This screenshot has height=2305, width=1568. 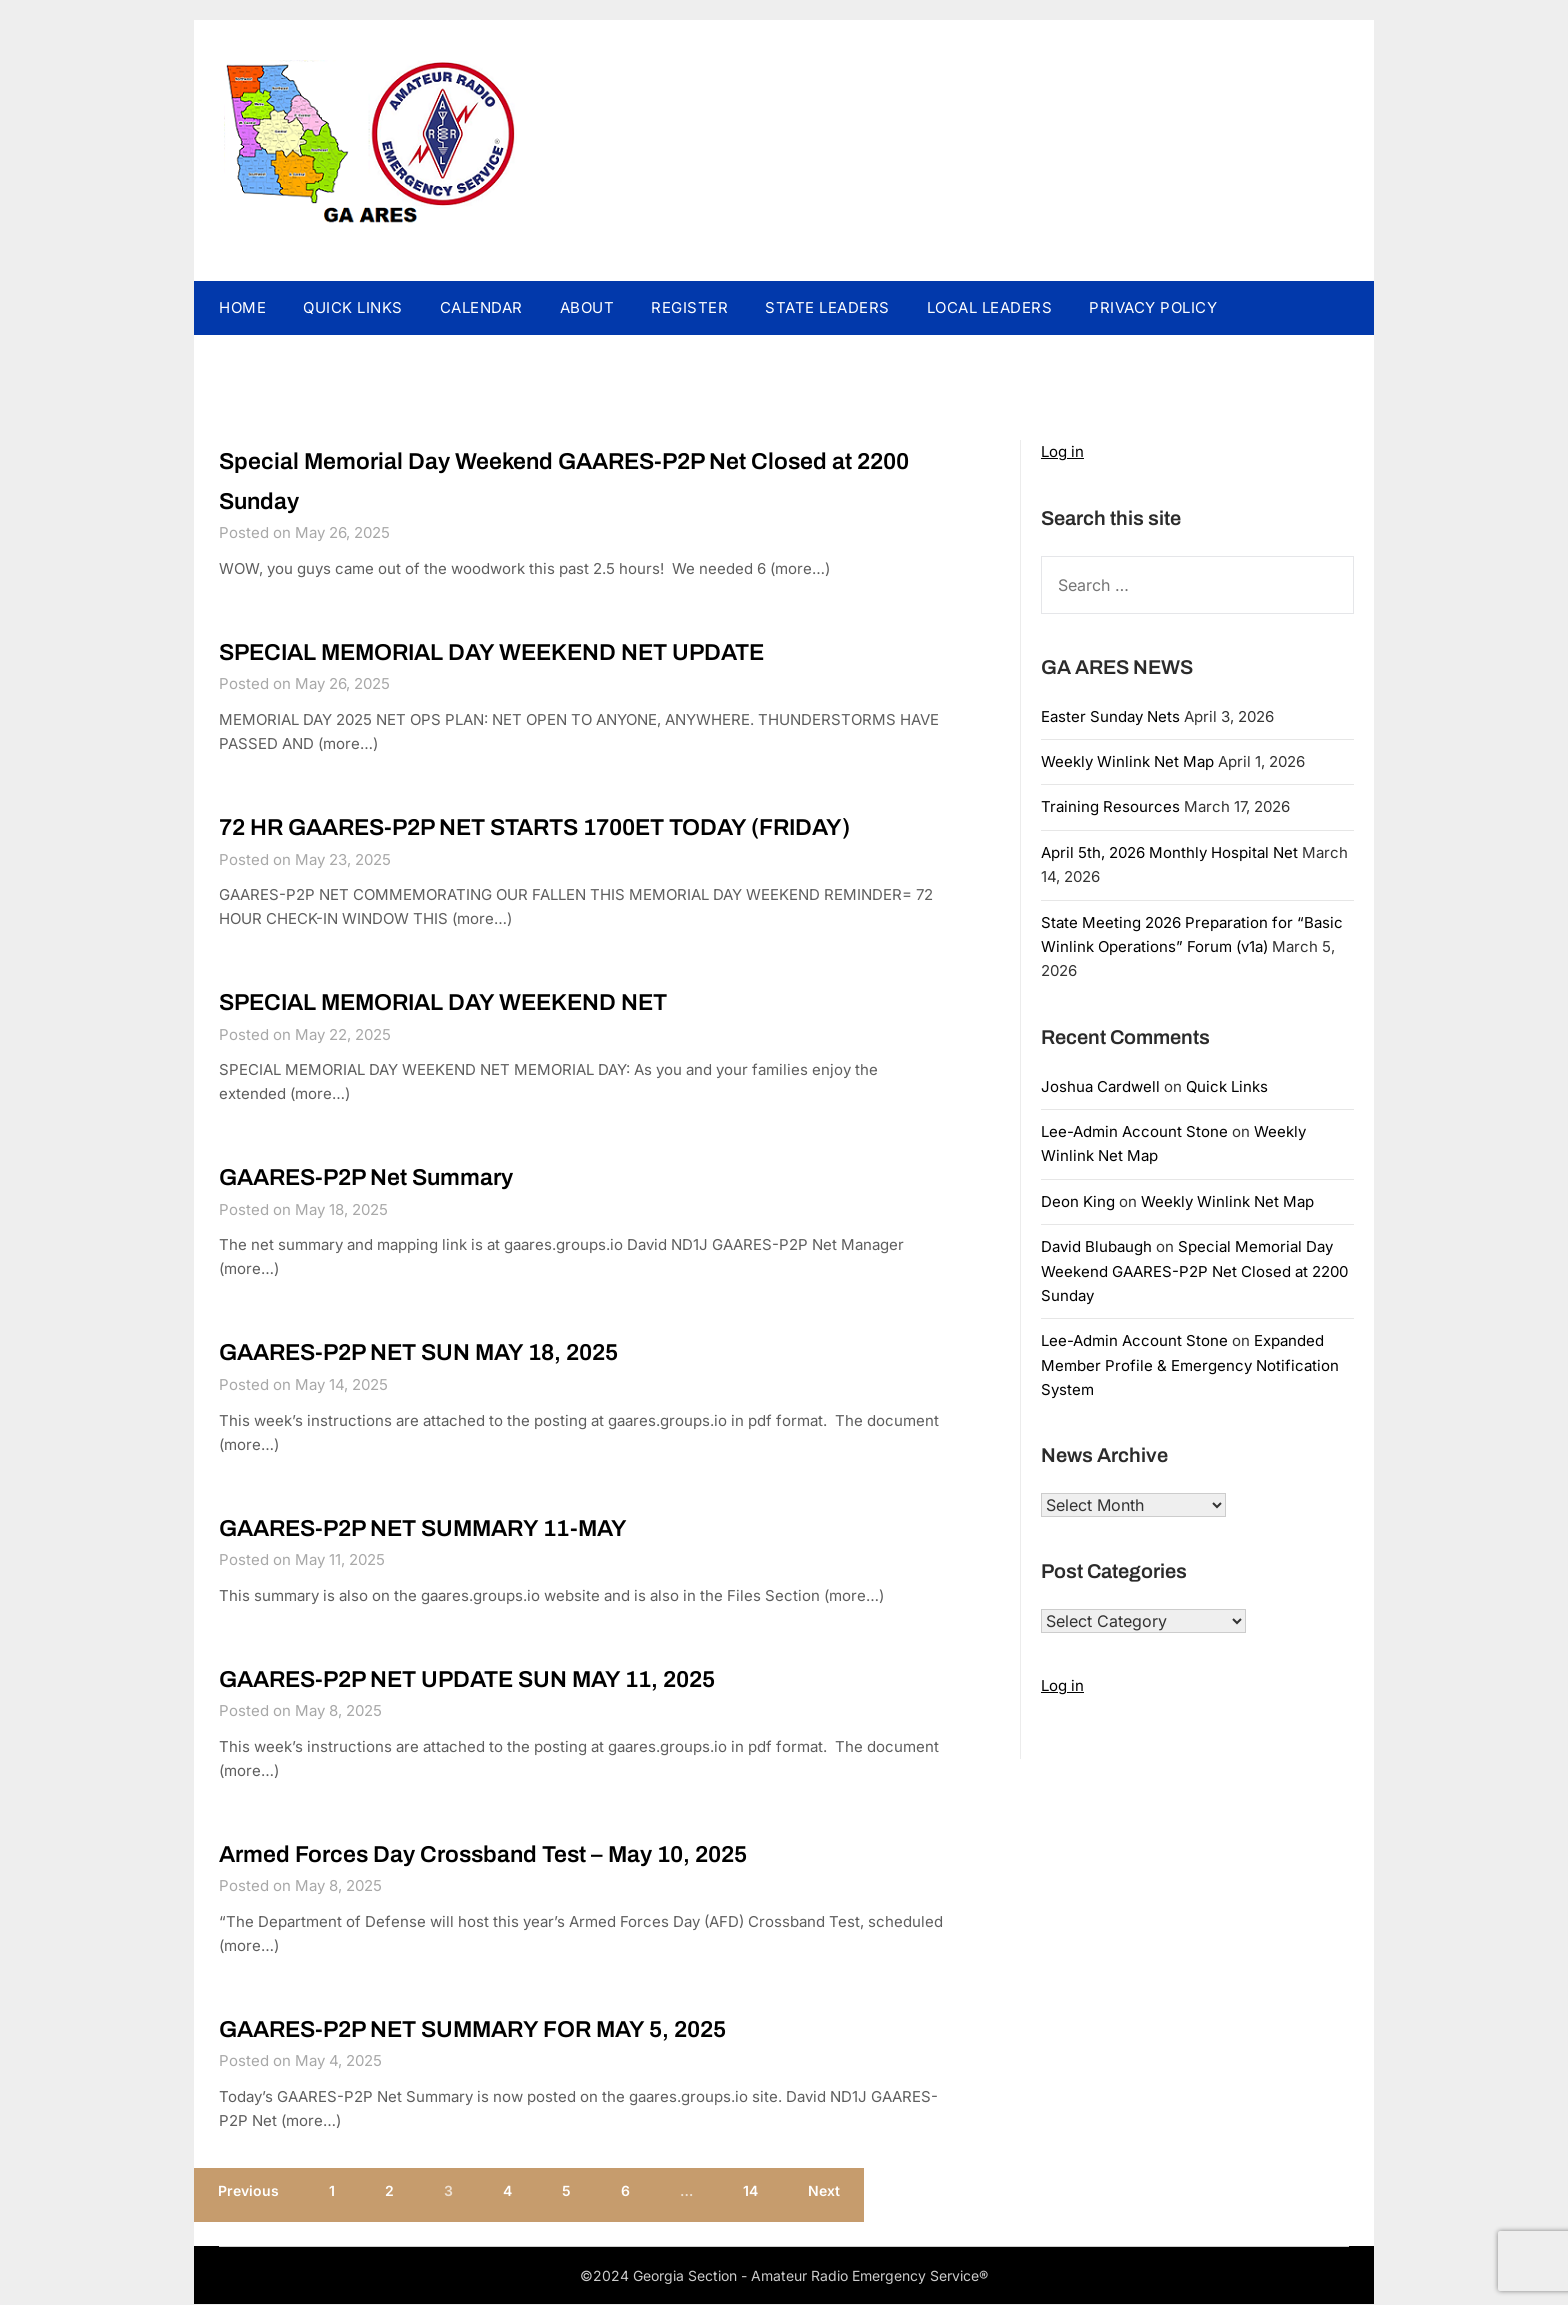 I want to click on Armed Forces Day Crossband Test – May 10, 2025, so click(x=515, y=1857).